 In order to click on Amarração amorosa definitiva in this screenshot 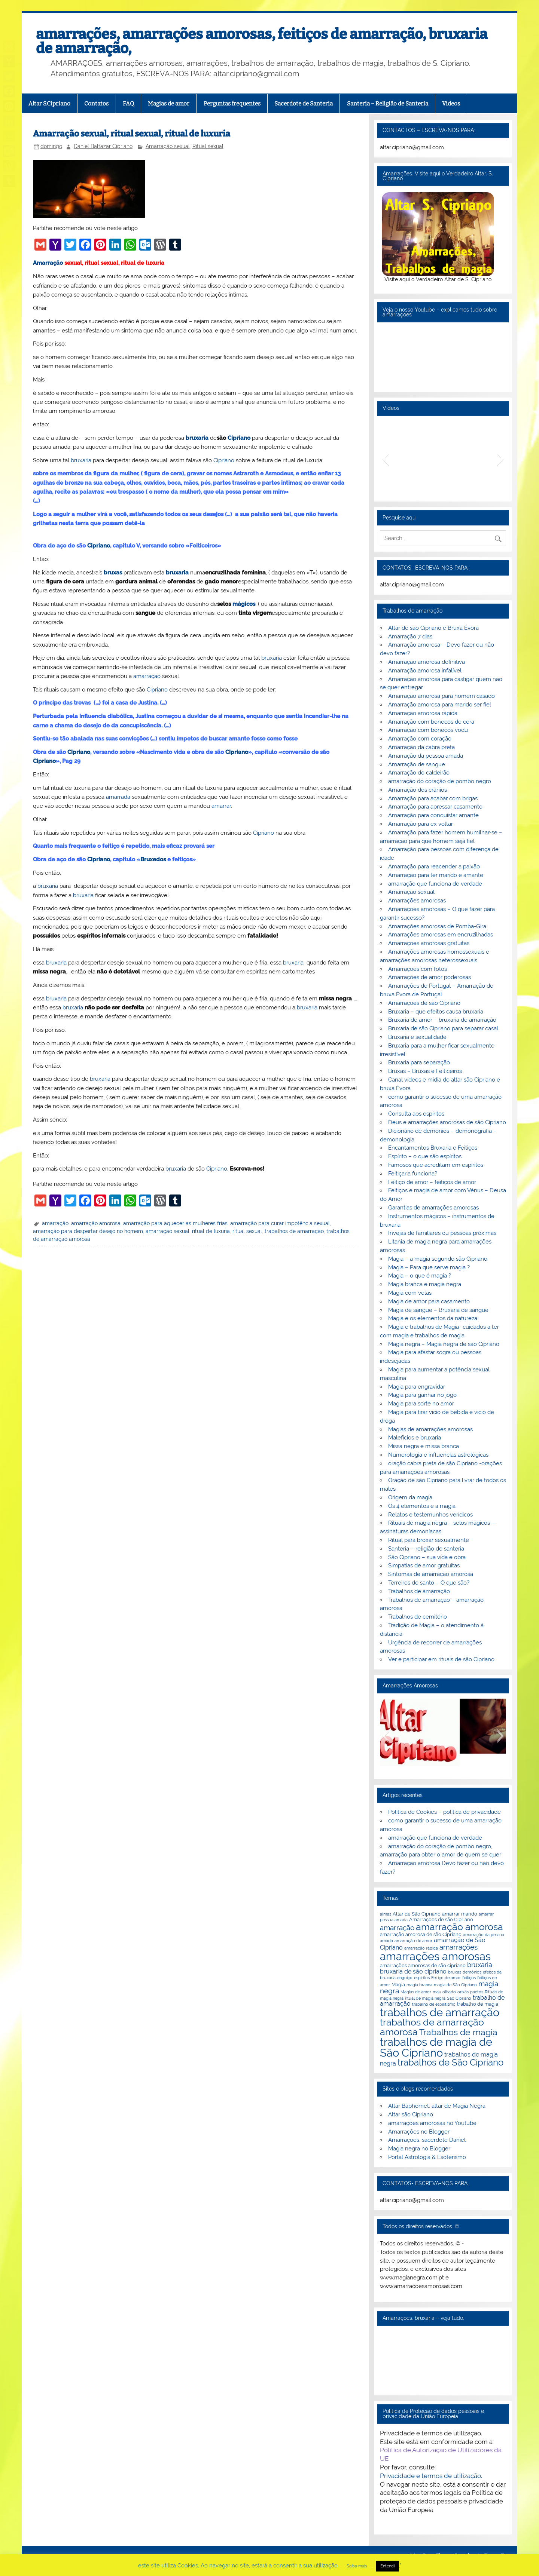, I will do `click(426, 662)`.